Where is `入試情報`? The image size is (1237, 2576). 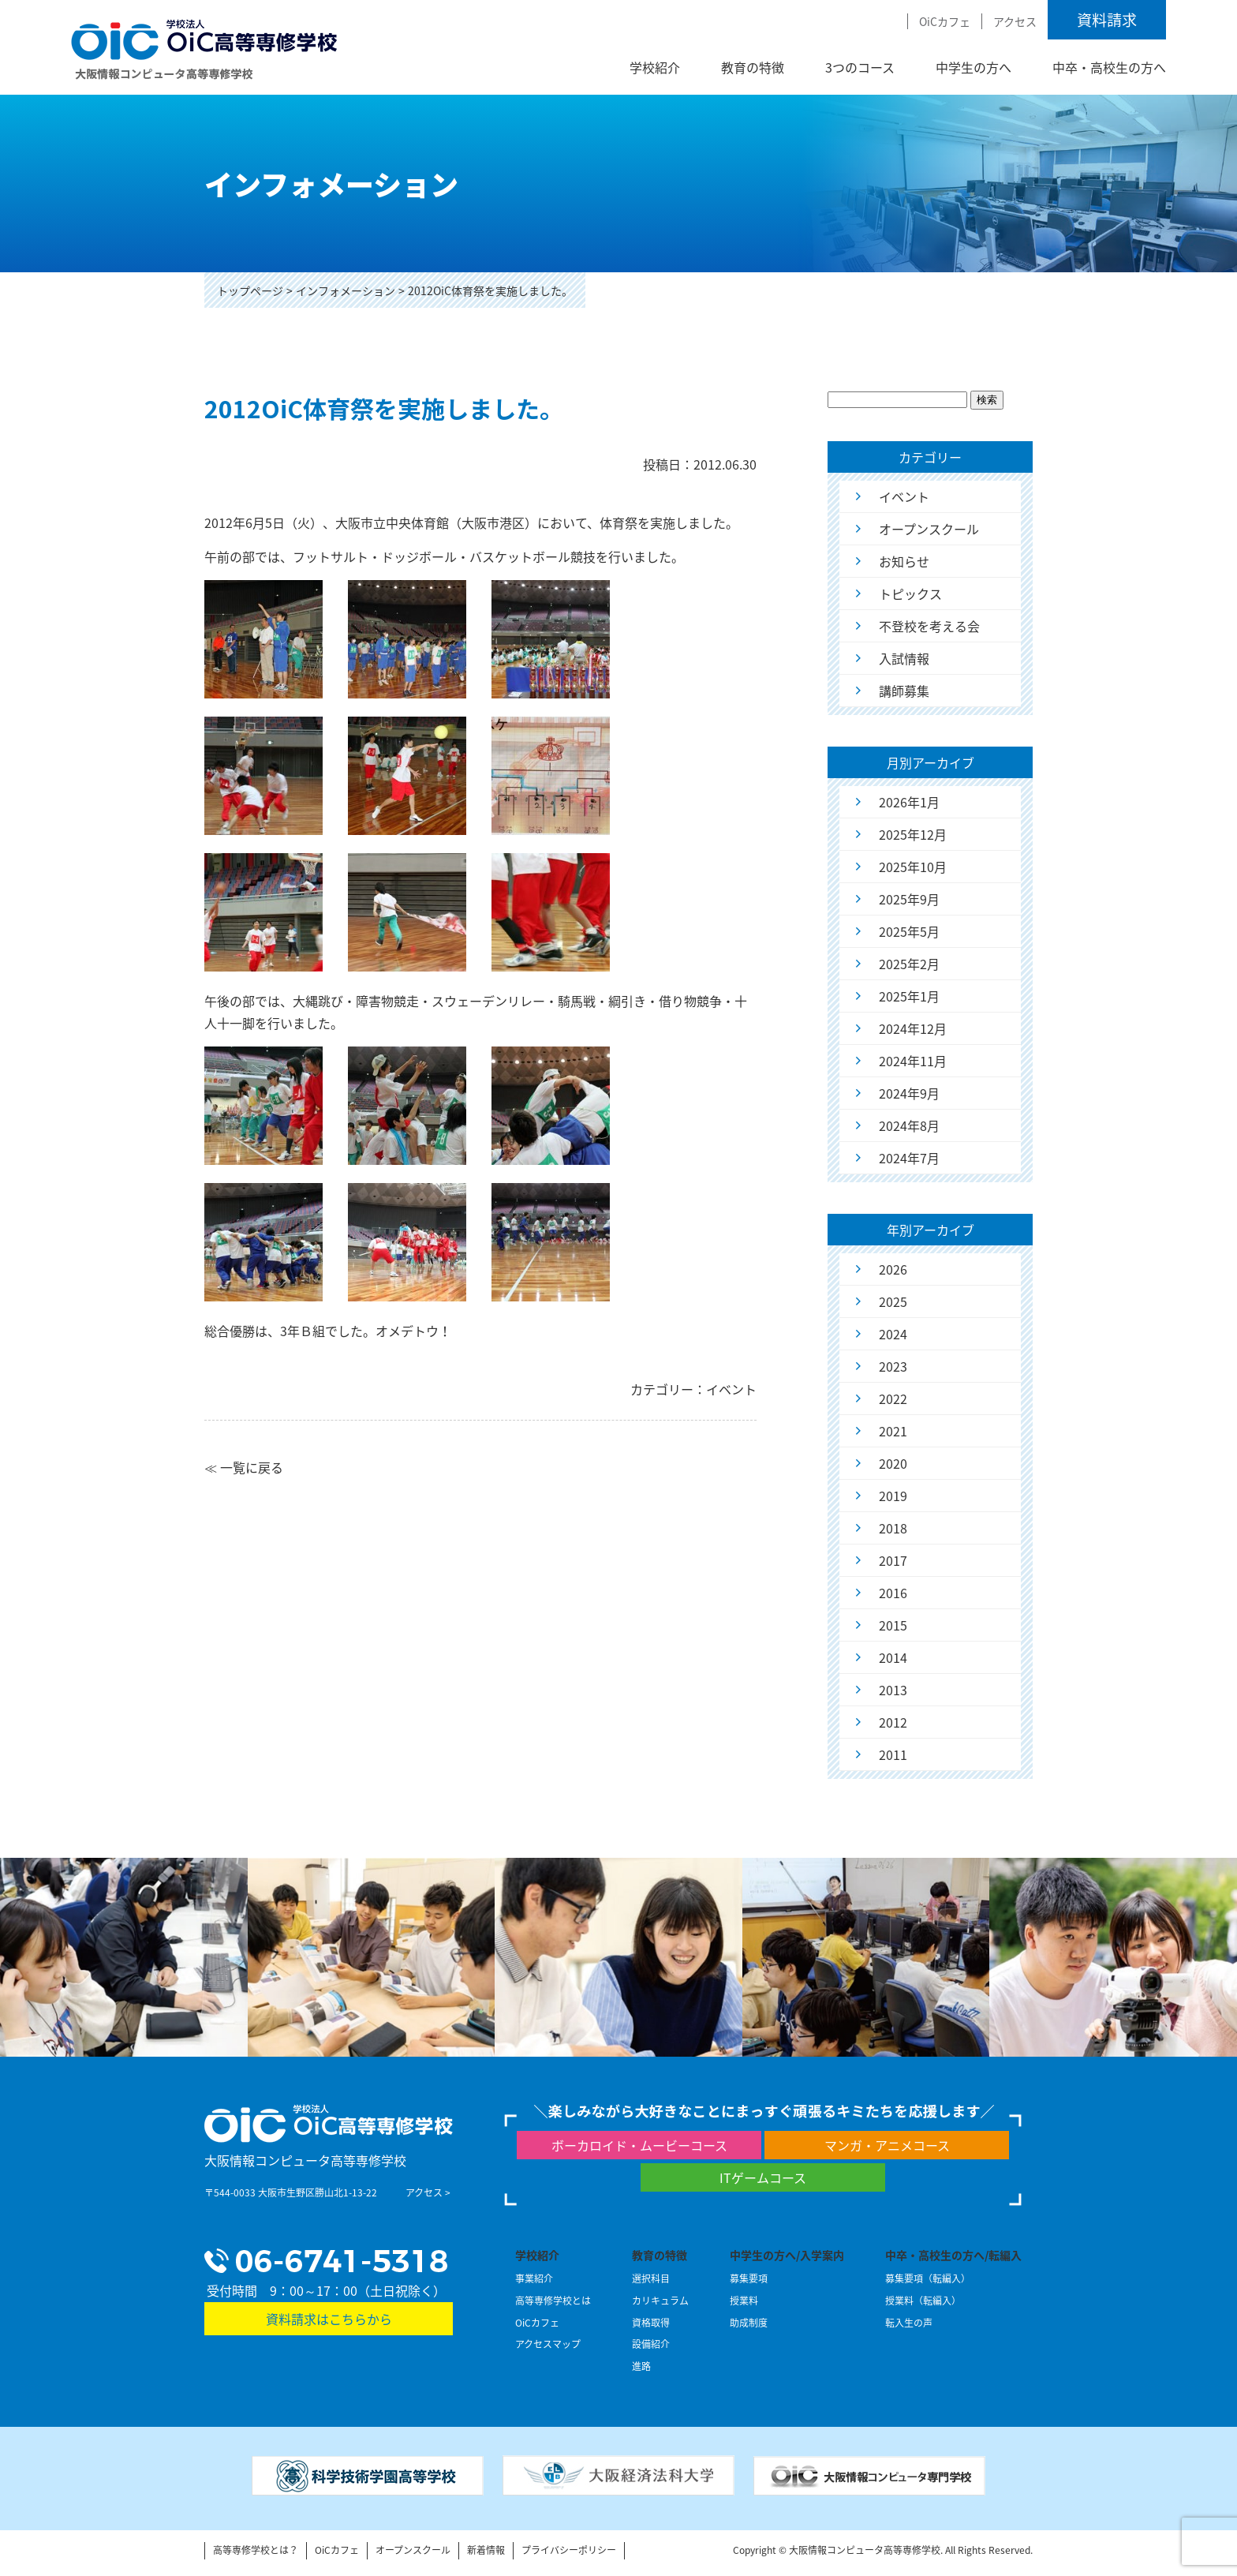
入試情報 is located at coordinates (904, 658).